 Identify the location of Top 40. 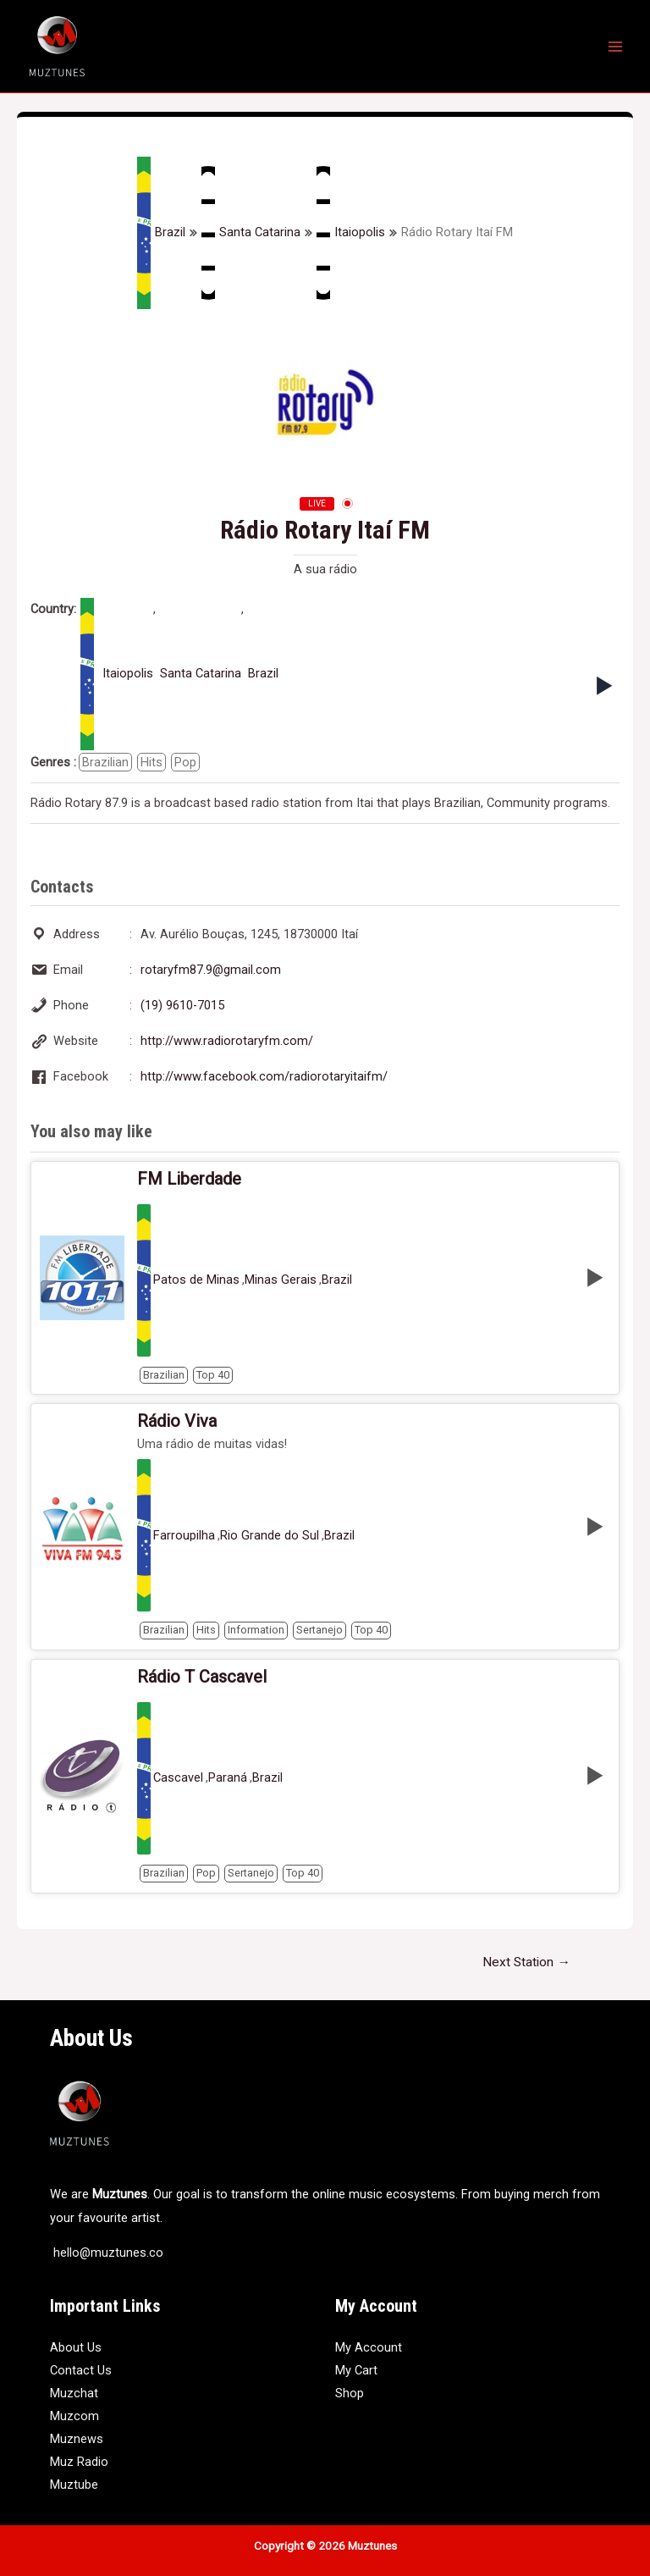
(212, 1374).